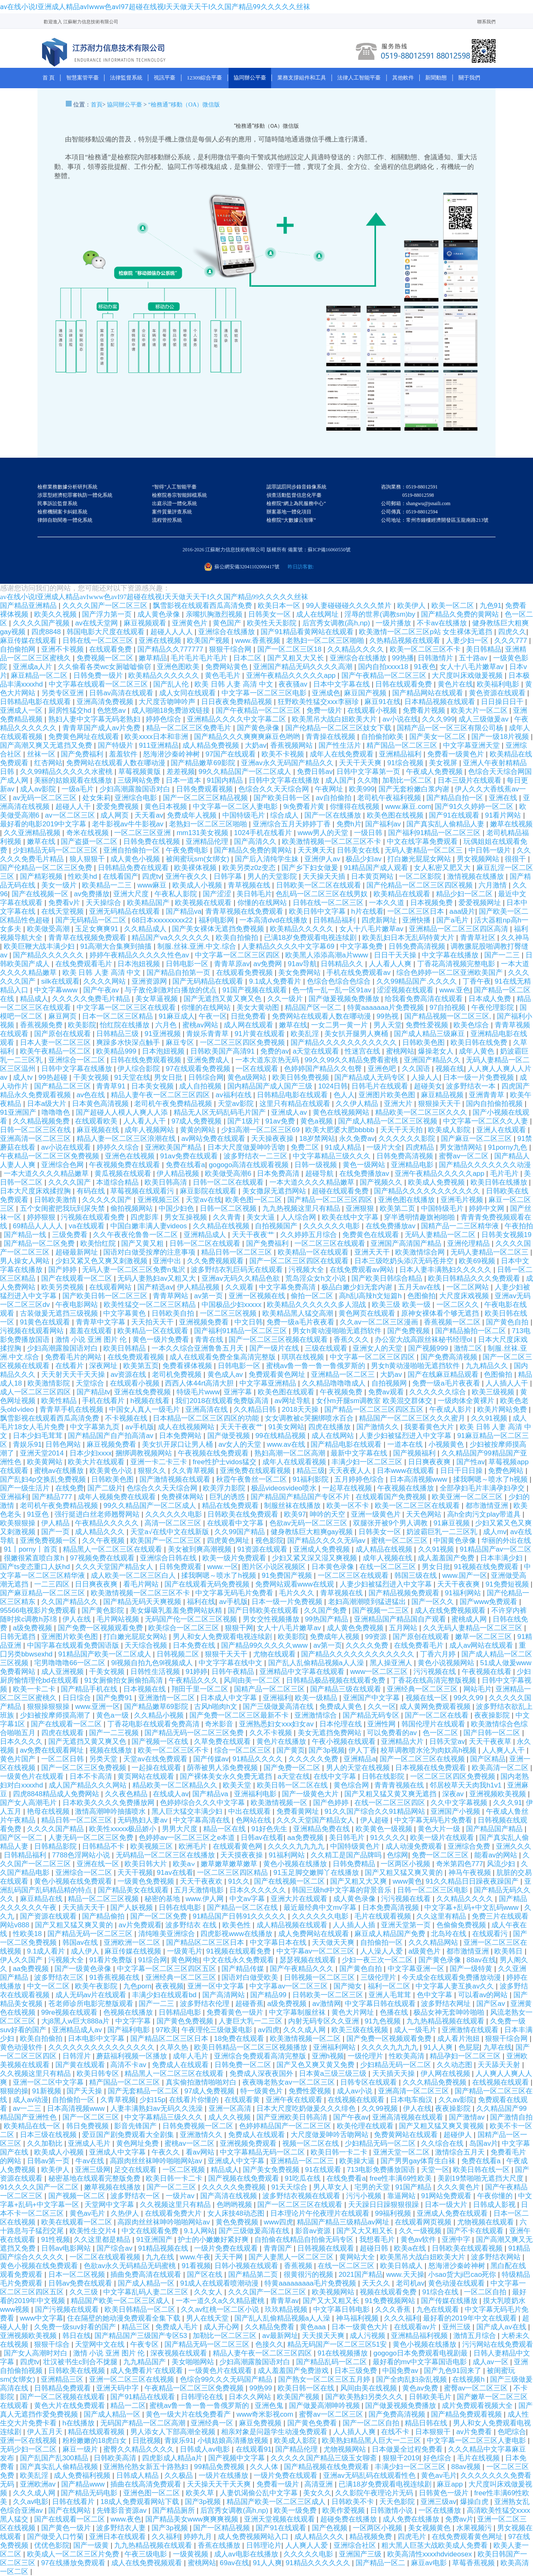 This screenshot has width=533, height=2576. What do you see at coordinates (436, 1707) in the screenshot?
I see `成人黄网免费观看视频` at bounding box center [436, 1707].